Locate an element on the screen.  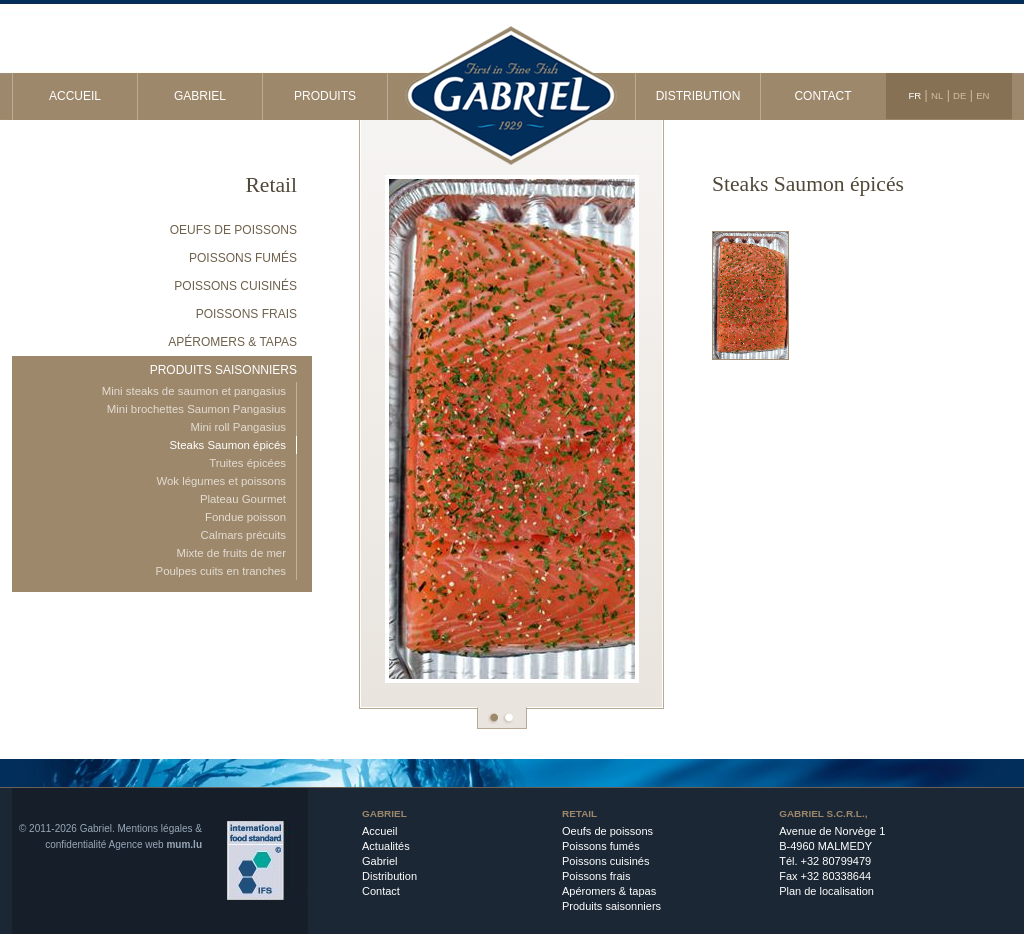
Plan de localisation is located at coordinates (826, 891).